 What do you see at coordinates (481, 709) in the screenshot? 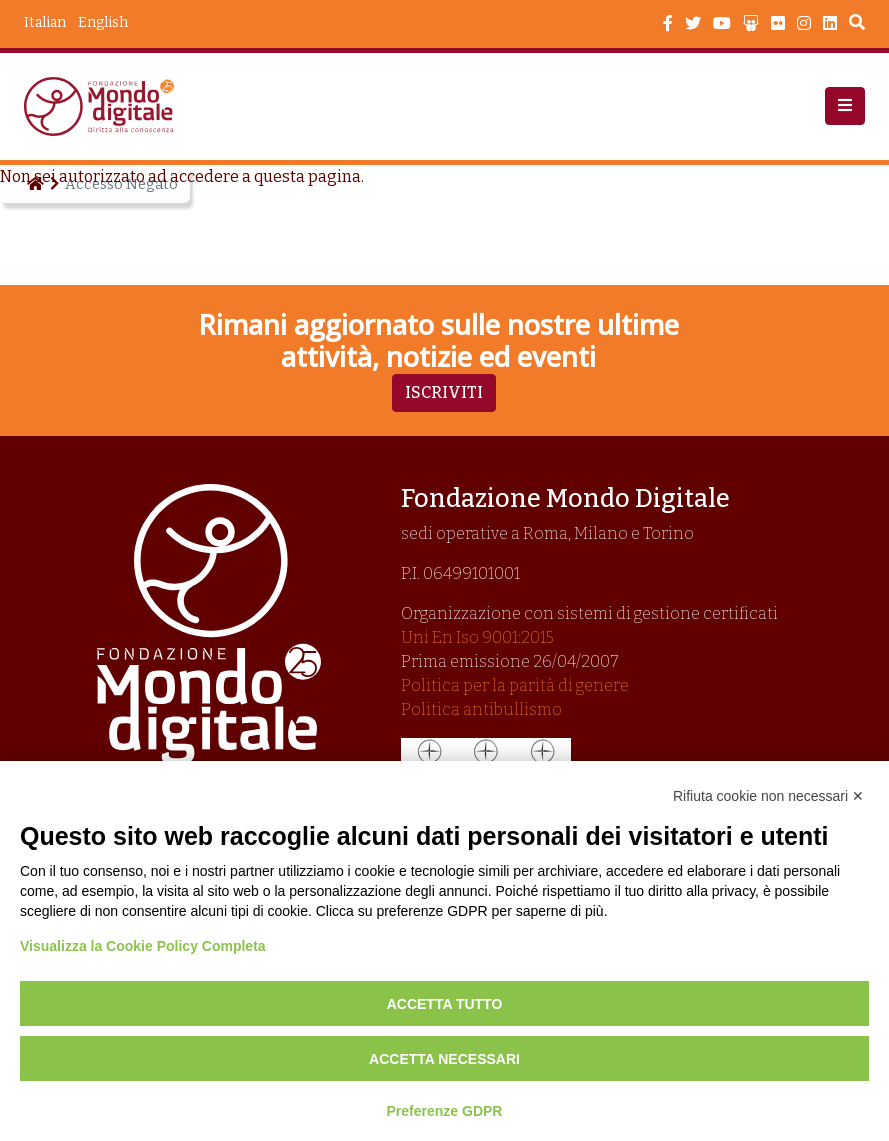
I see `Politica antibullismo` at bounding box center [481, 709].